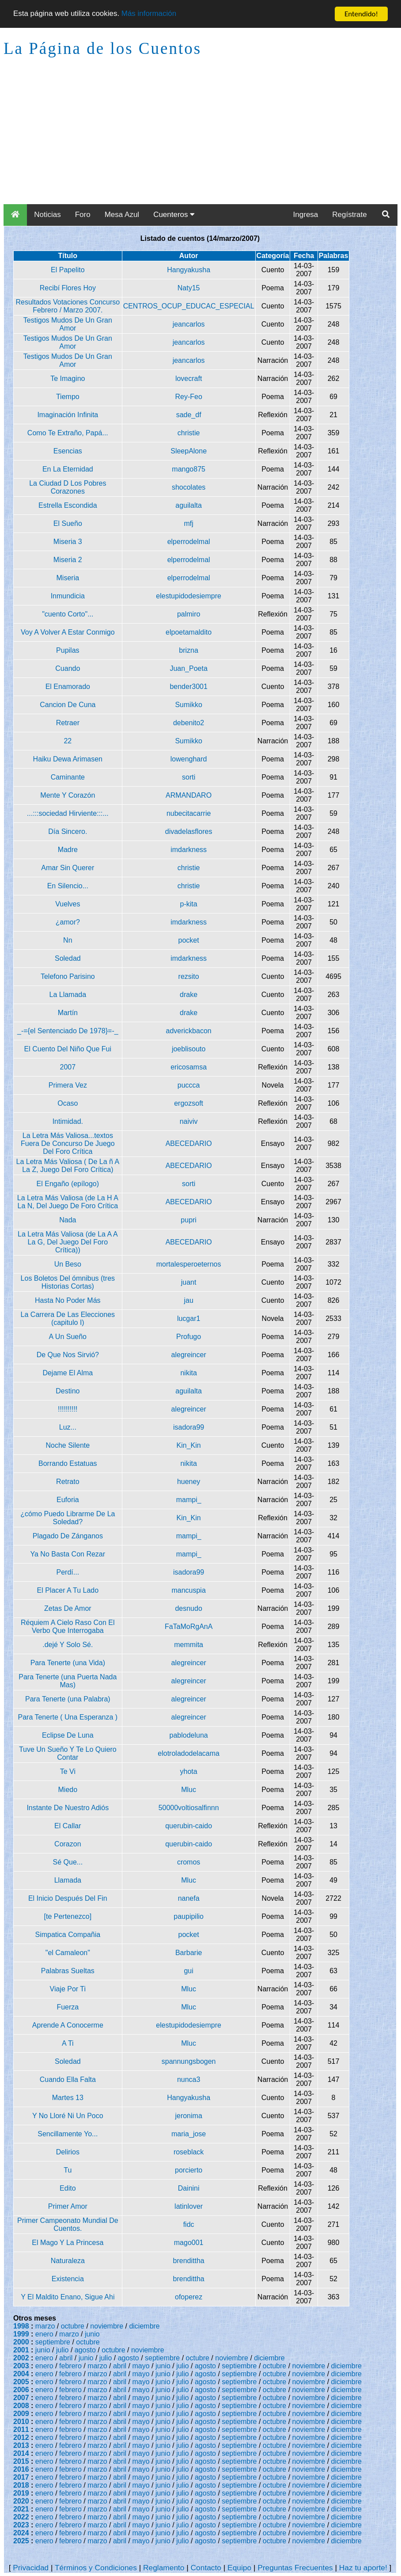  Describe the element at coordinates (68, 1300) in the screenshot. I see `Hasta No Poder Más` at that location.